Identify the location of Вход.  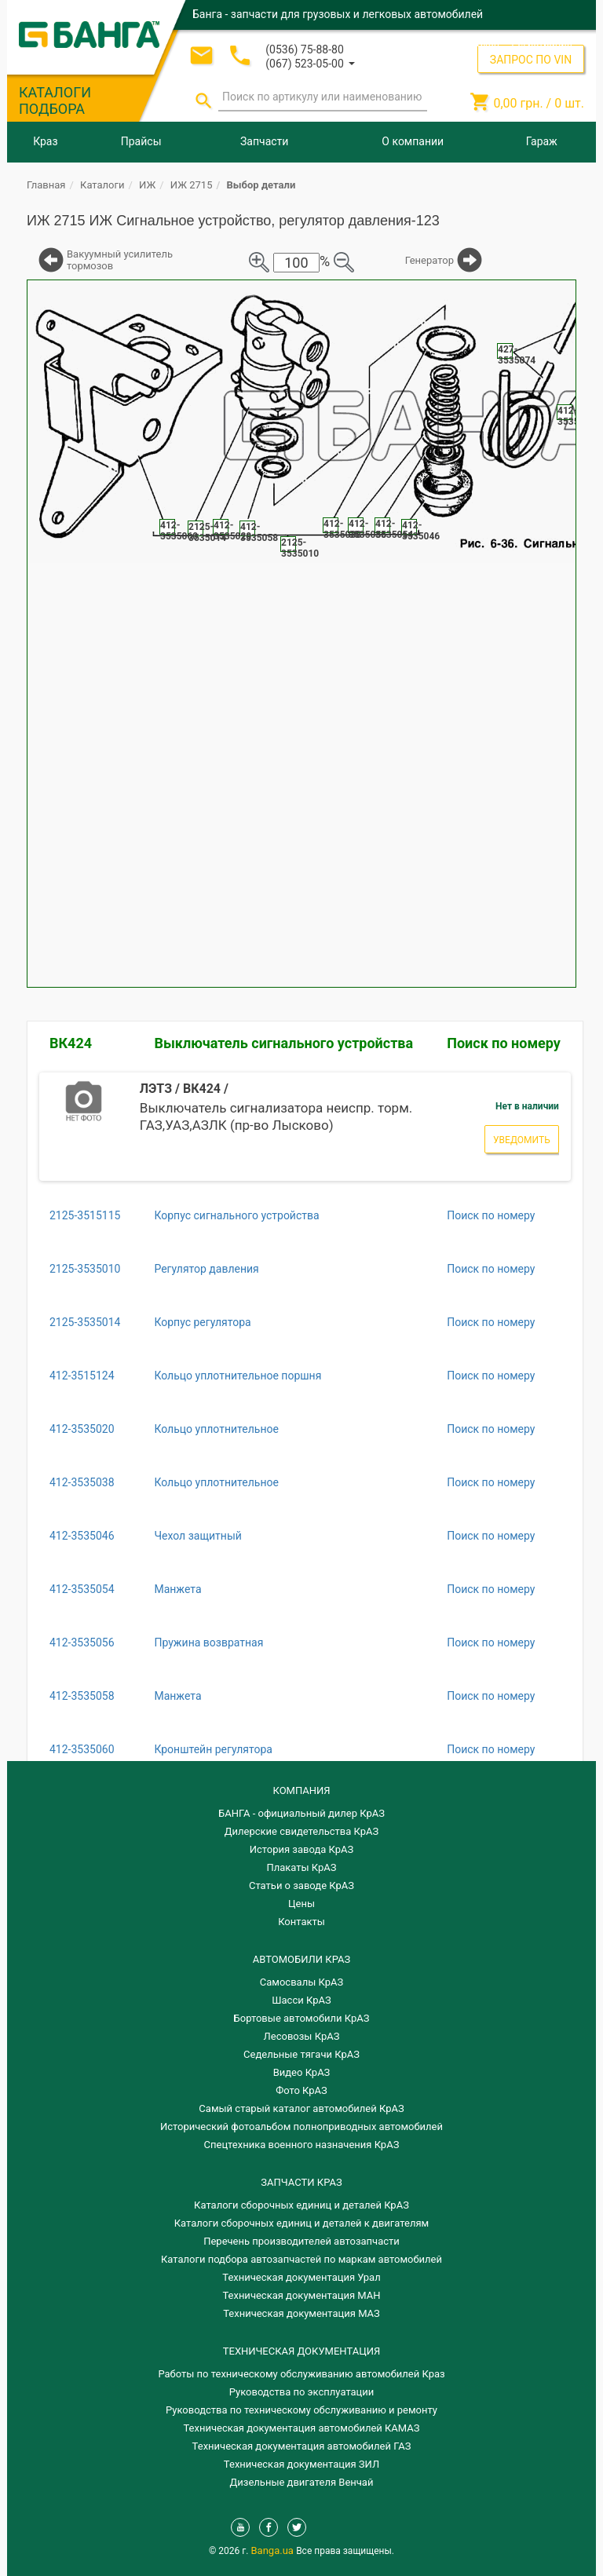
(488, 43).